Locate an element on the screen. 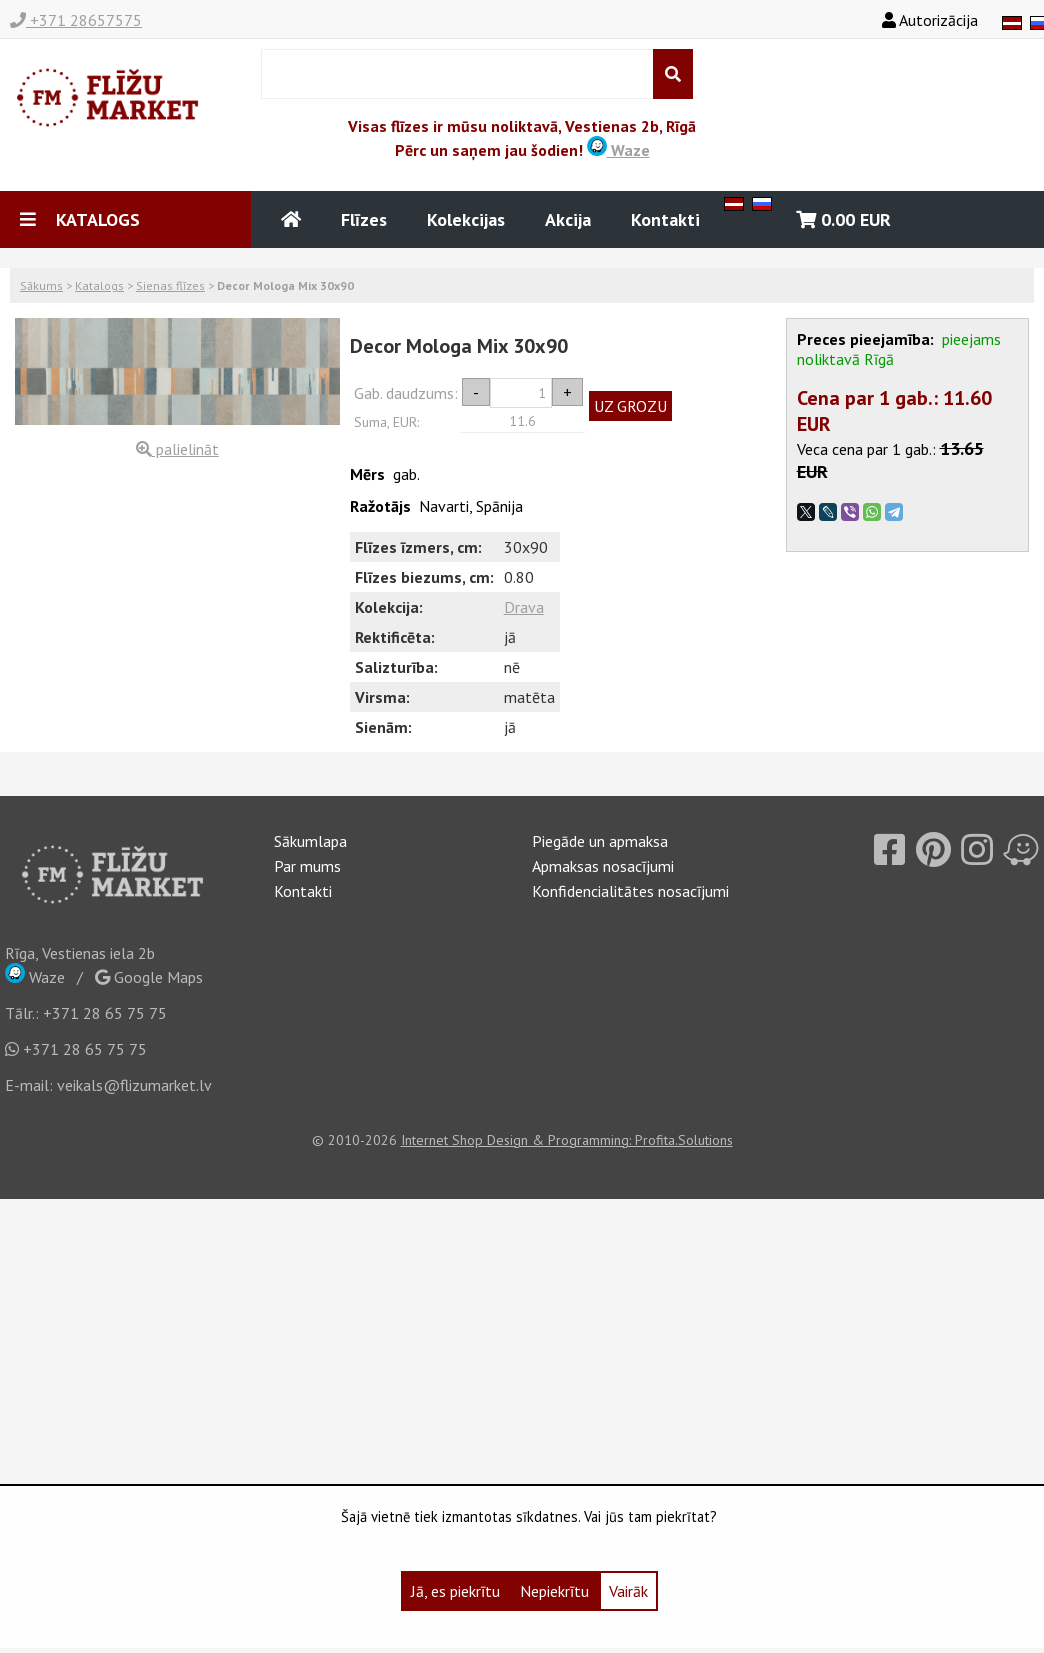  Sākumlapa is located at coordinates (310, 841).